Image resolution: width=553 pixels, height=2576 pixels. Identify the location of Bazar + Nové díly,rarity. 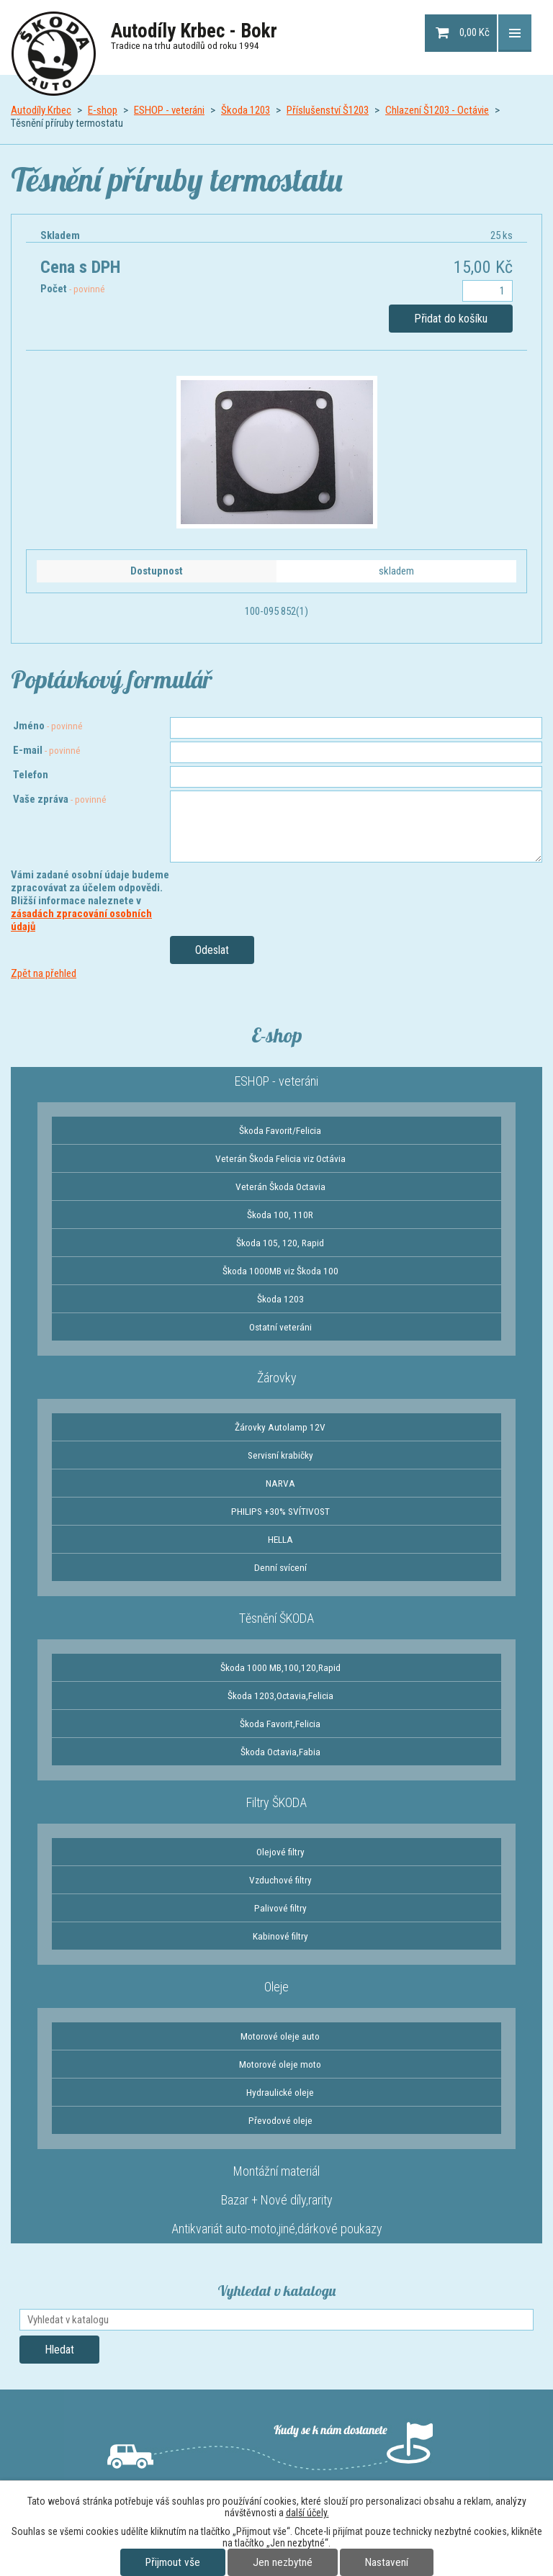
(277, 2199).